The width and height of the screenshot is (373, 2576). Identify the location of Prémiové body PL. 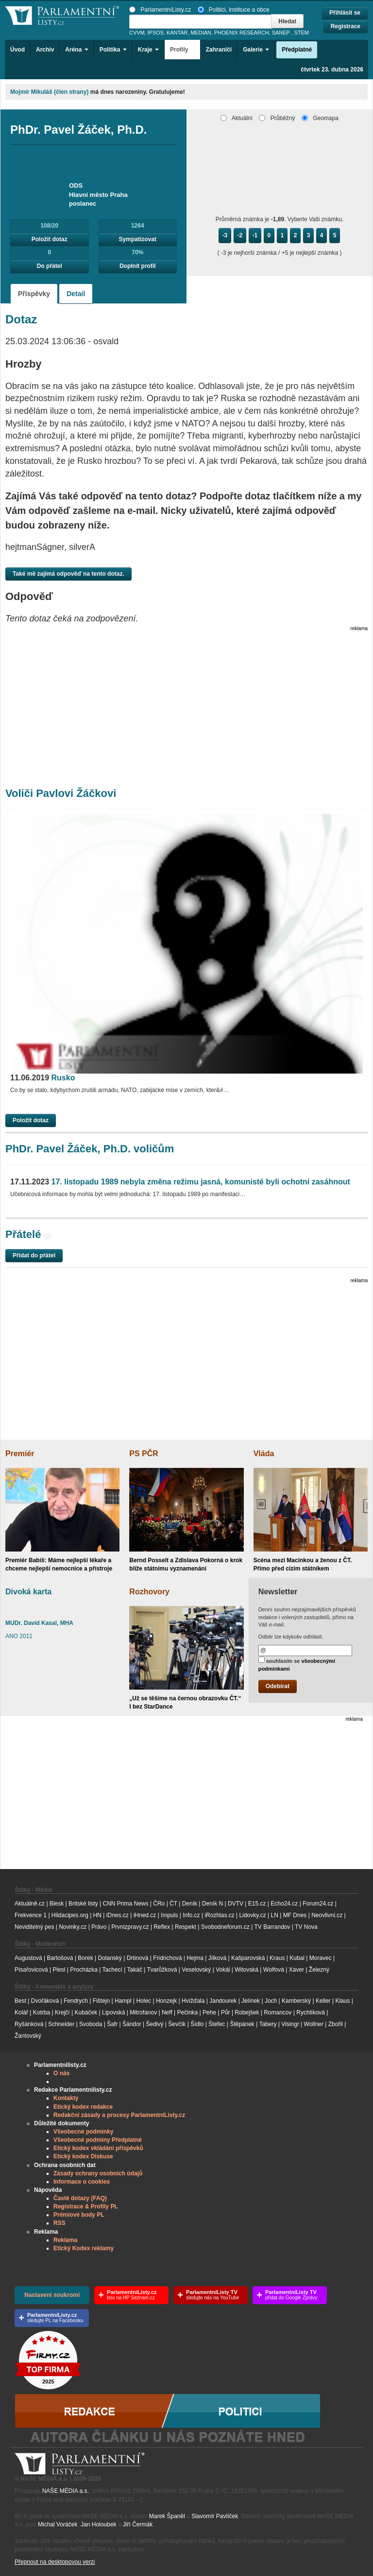
(78, 2214).